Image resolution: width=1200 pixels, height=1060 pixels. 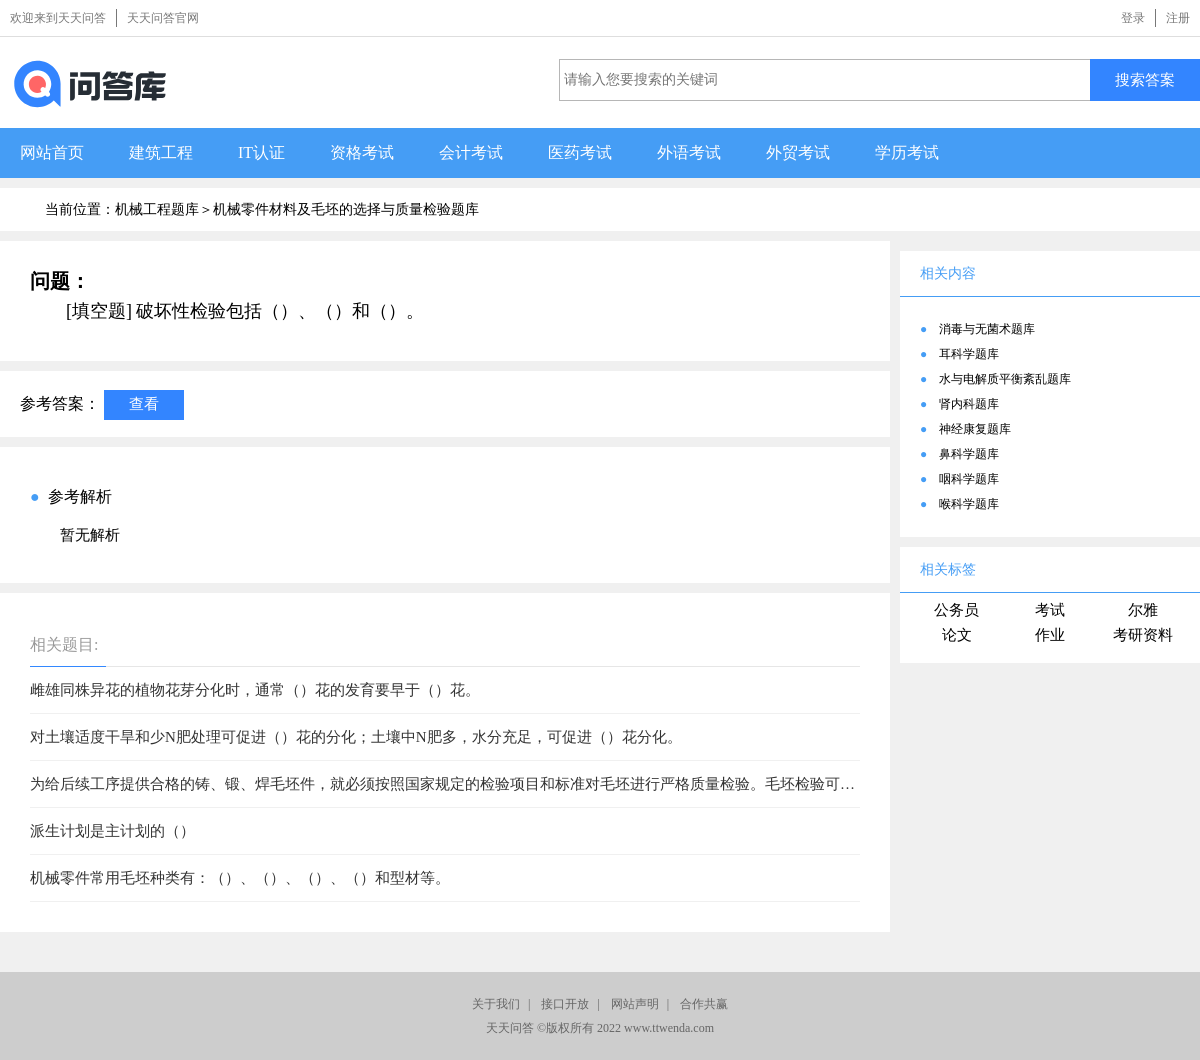 I want to click on 外贸考试, so click(x=798, y=152).